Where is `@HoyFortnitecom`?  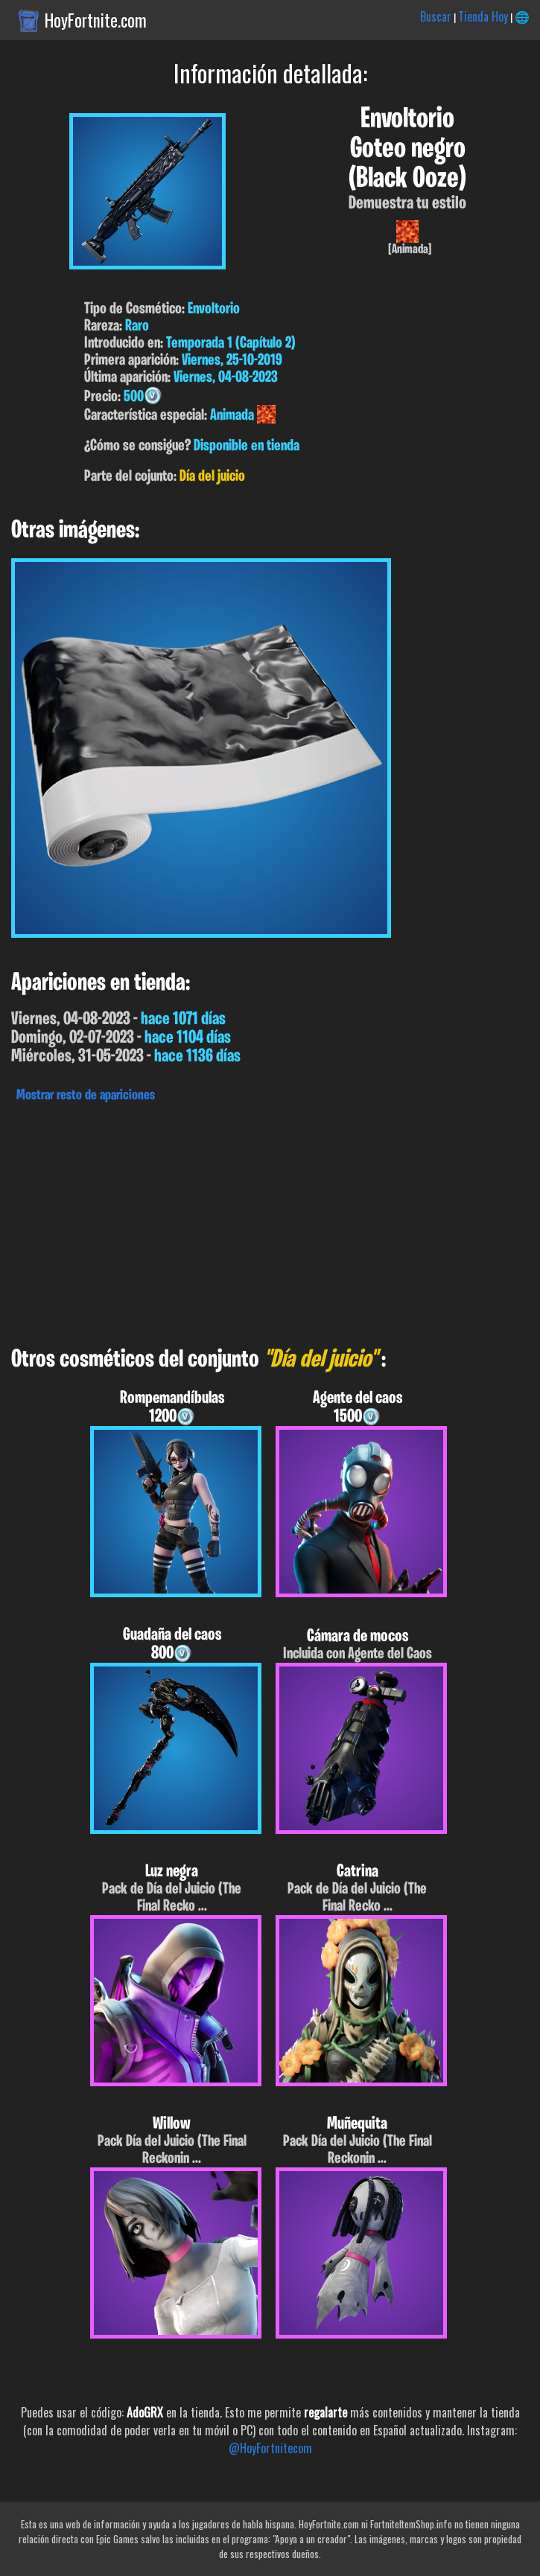
@HoyFortnitecom is located at coordinates (270, 2448).